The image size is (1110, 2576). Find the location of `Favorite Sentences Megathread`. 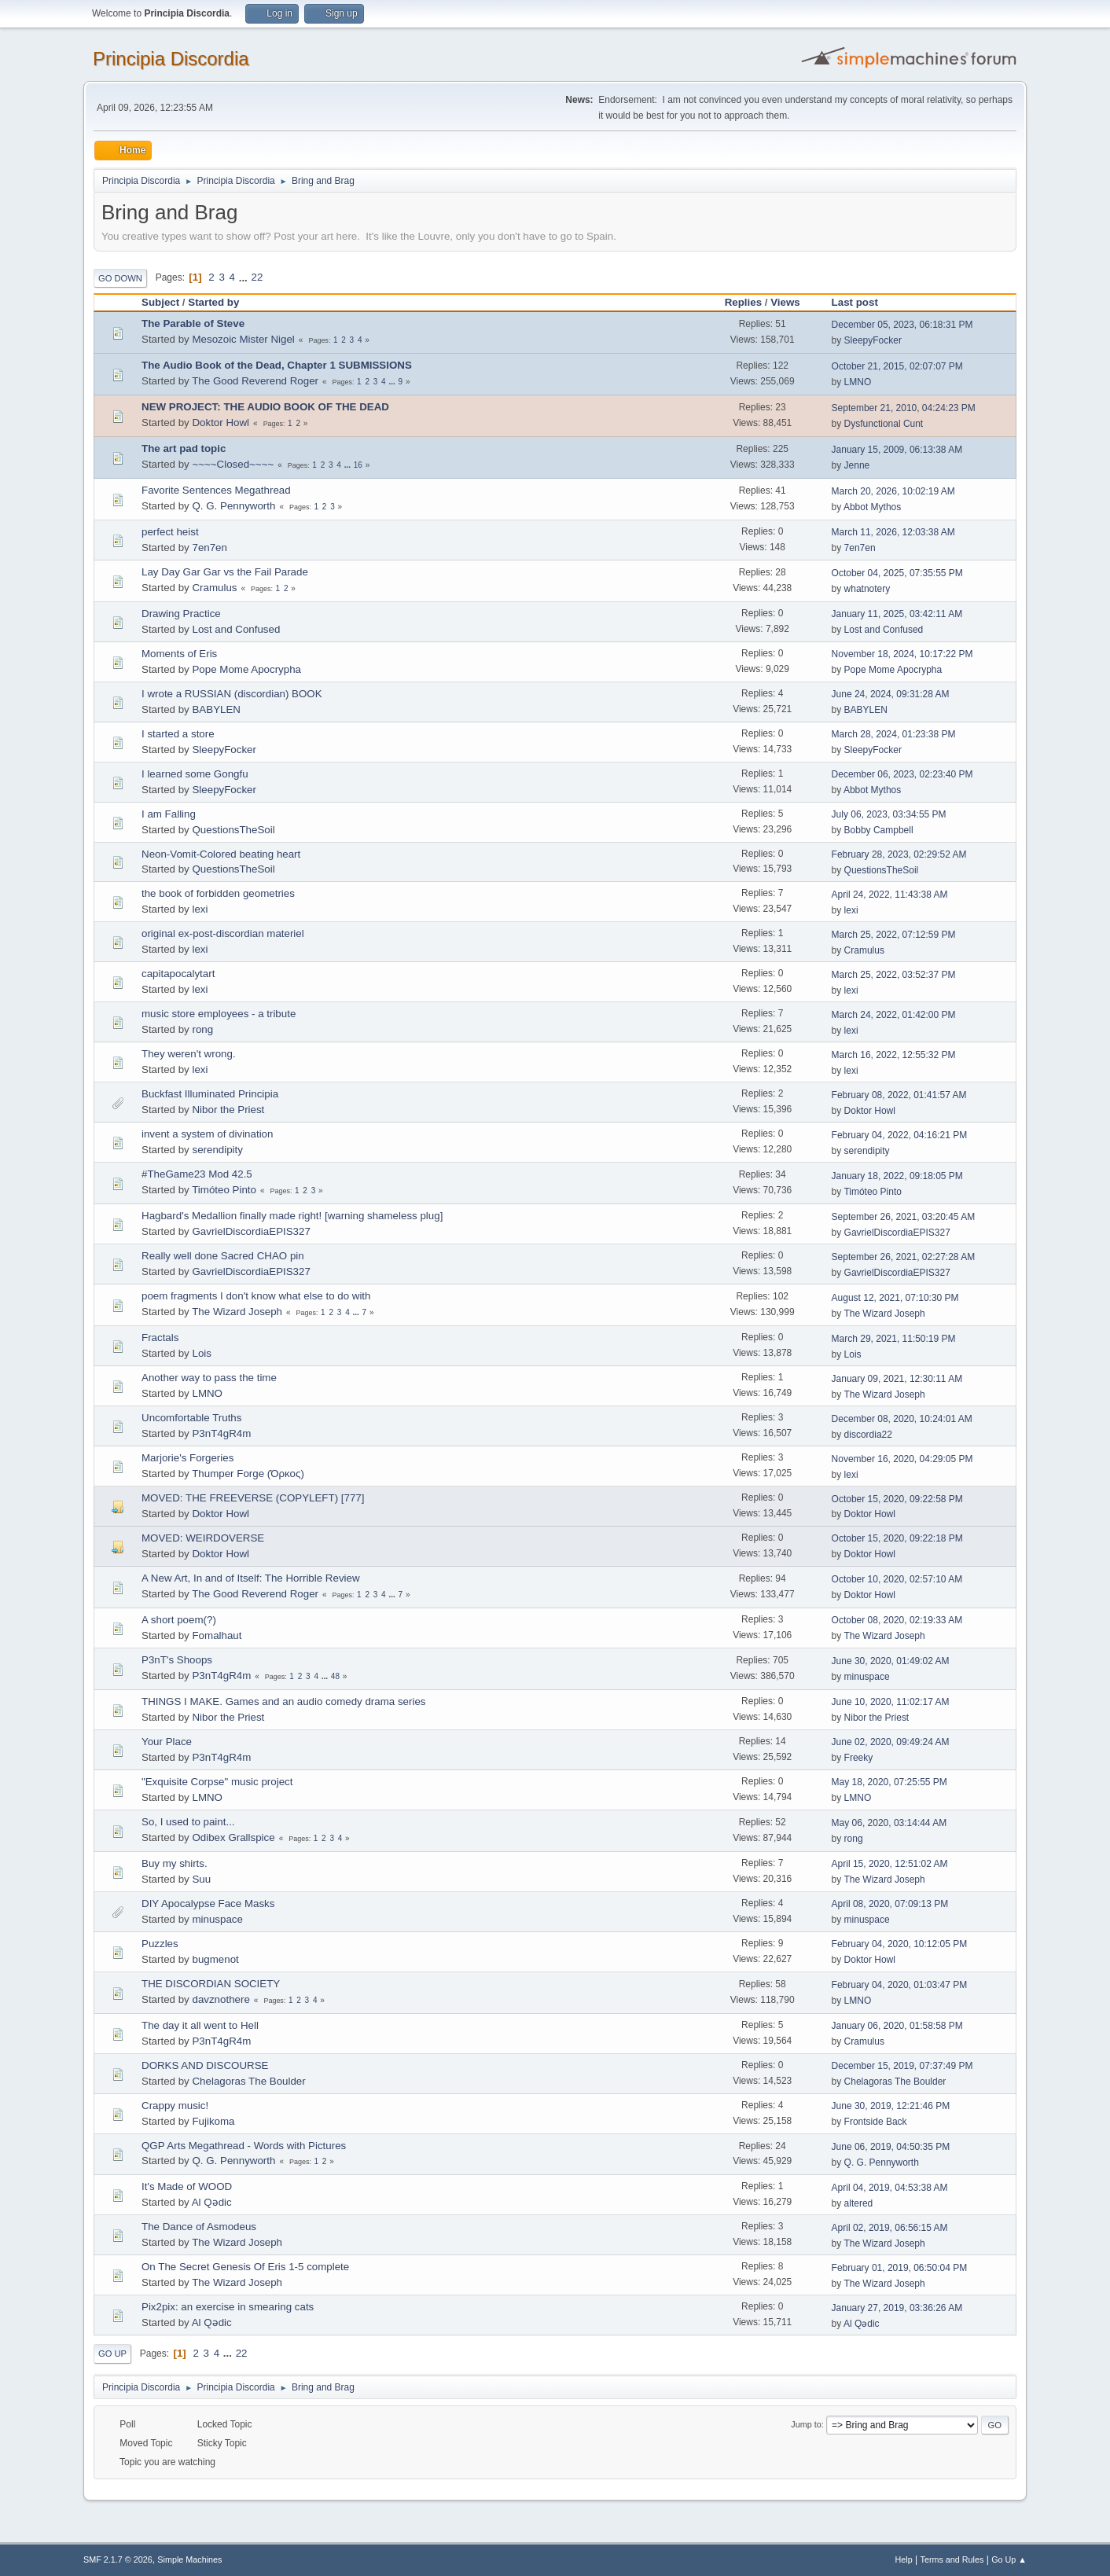

Favorite Sentences Megathread is located at coordinates (216, 490).